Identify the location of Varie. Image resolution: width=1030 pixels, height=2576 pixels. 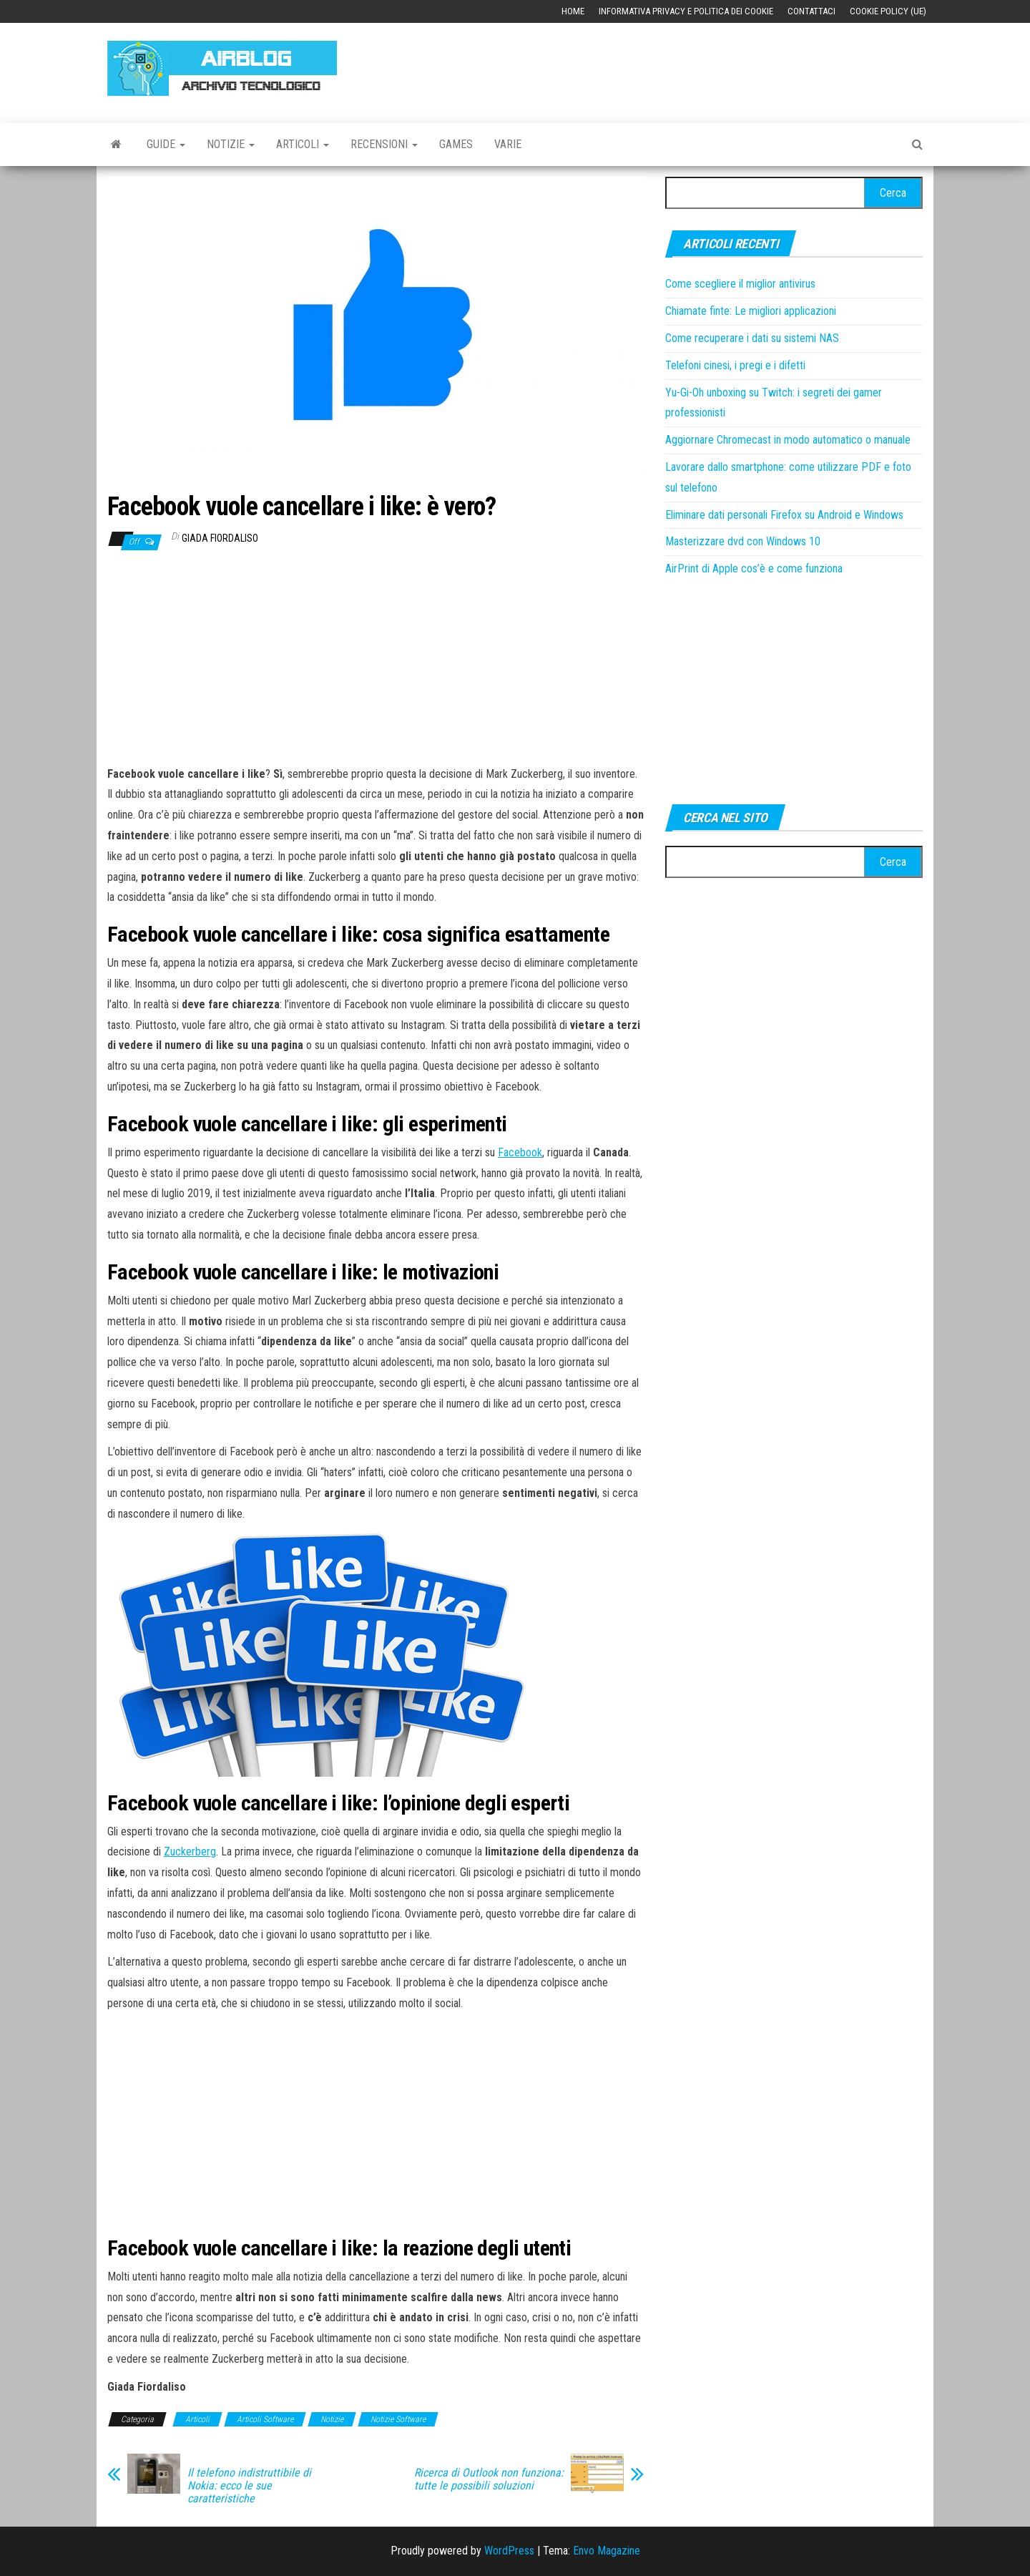
(507, 144).